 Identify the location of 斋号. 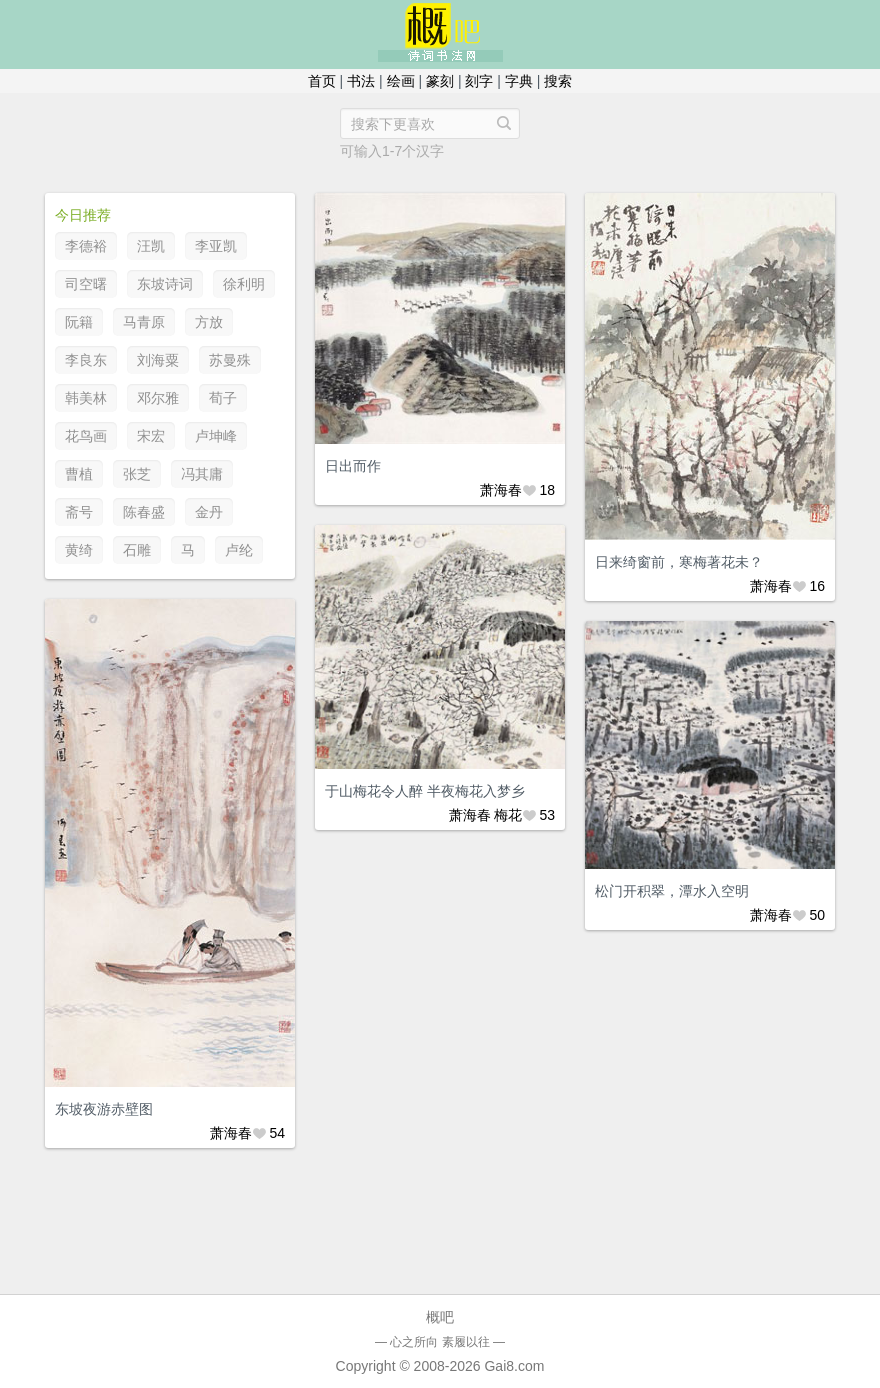
(79, 512).